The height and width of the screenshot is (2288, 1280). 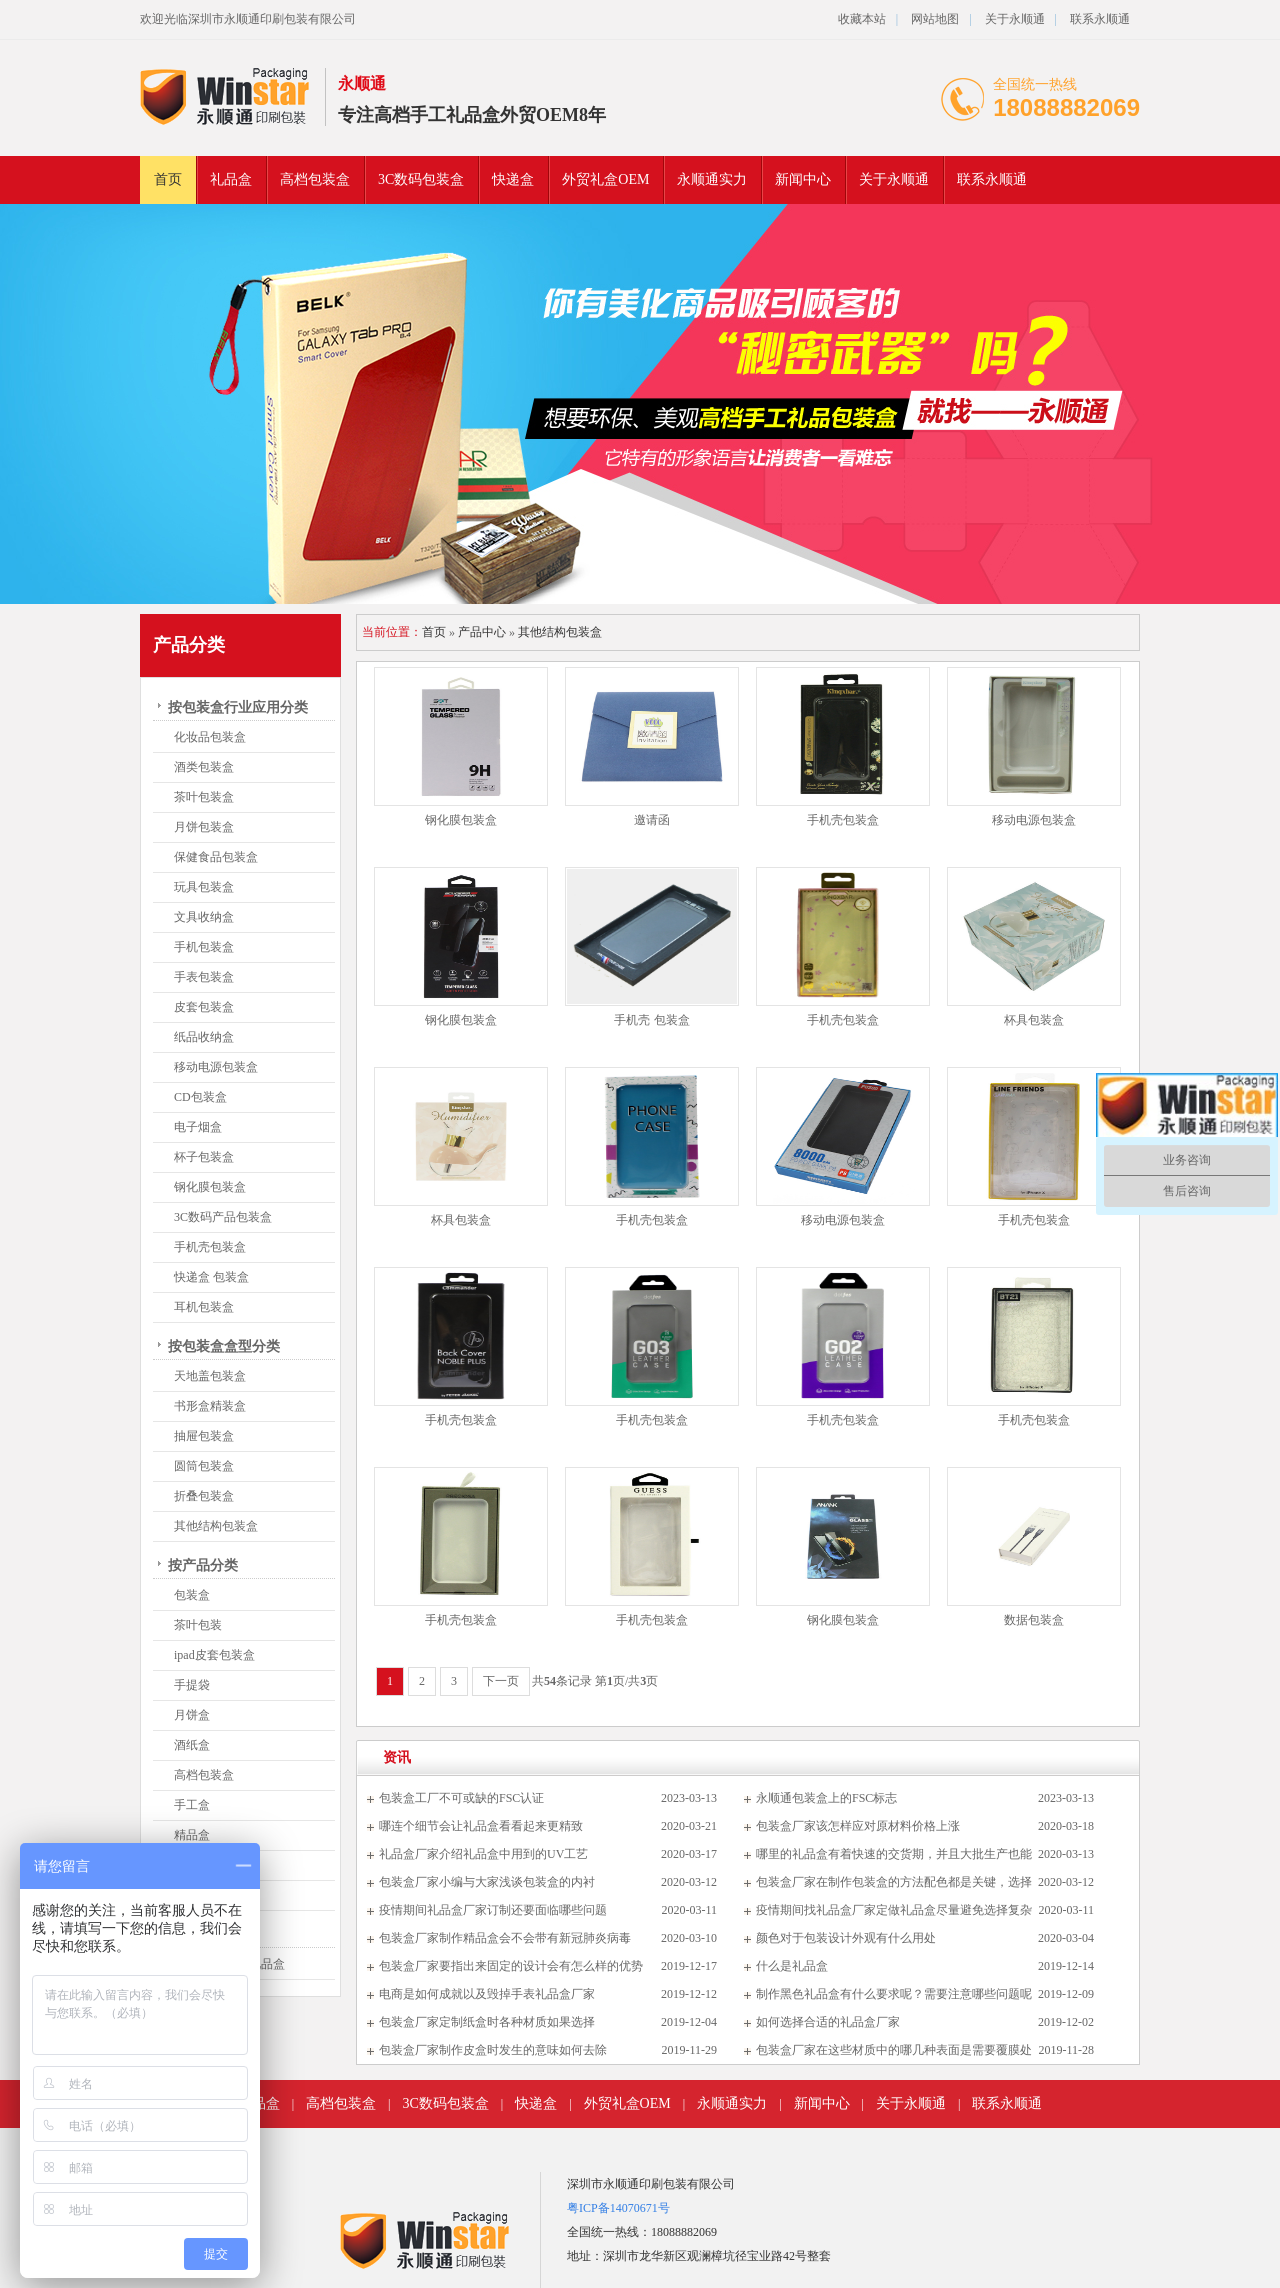 What do you see at coordinates (204, 977) in the screenshot?
I see `手表包装盒` at bounding box center [204, 977].